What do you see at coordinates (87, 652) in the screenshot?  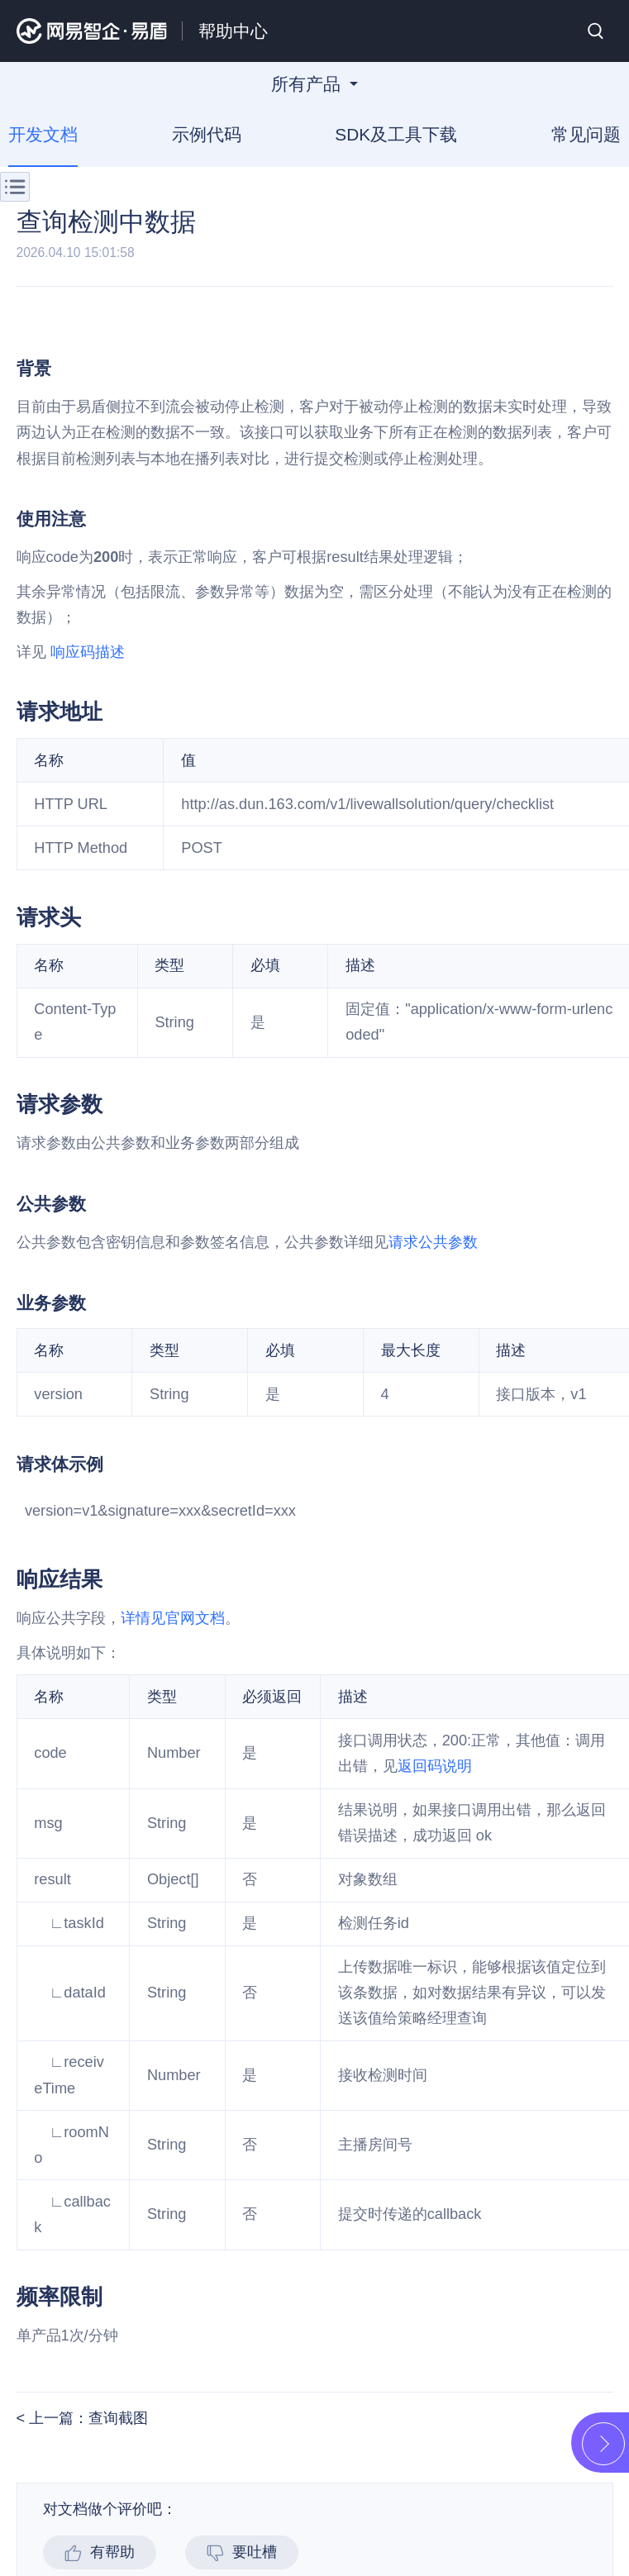 I see `响应码描述` at bounding box center [87, 652].